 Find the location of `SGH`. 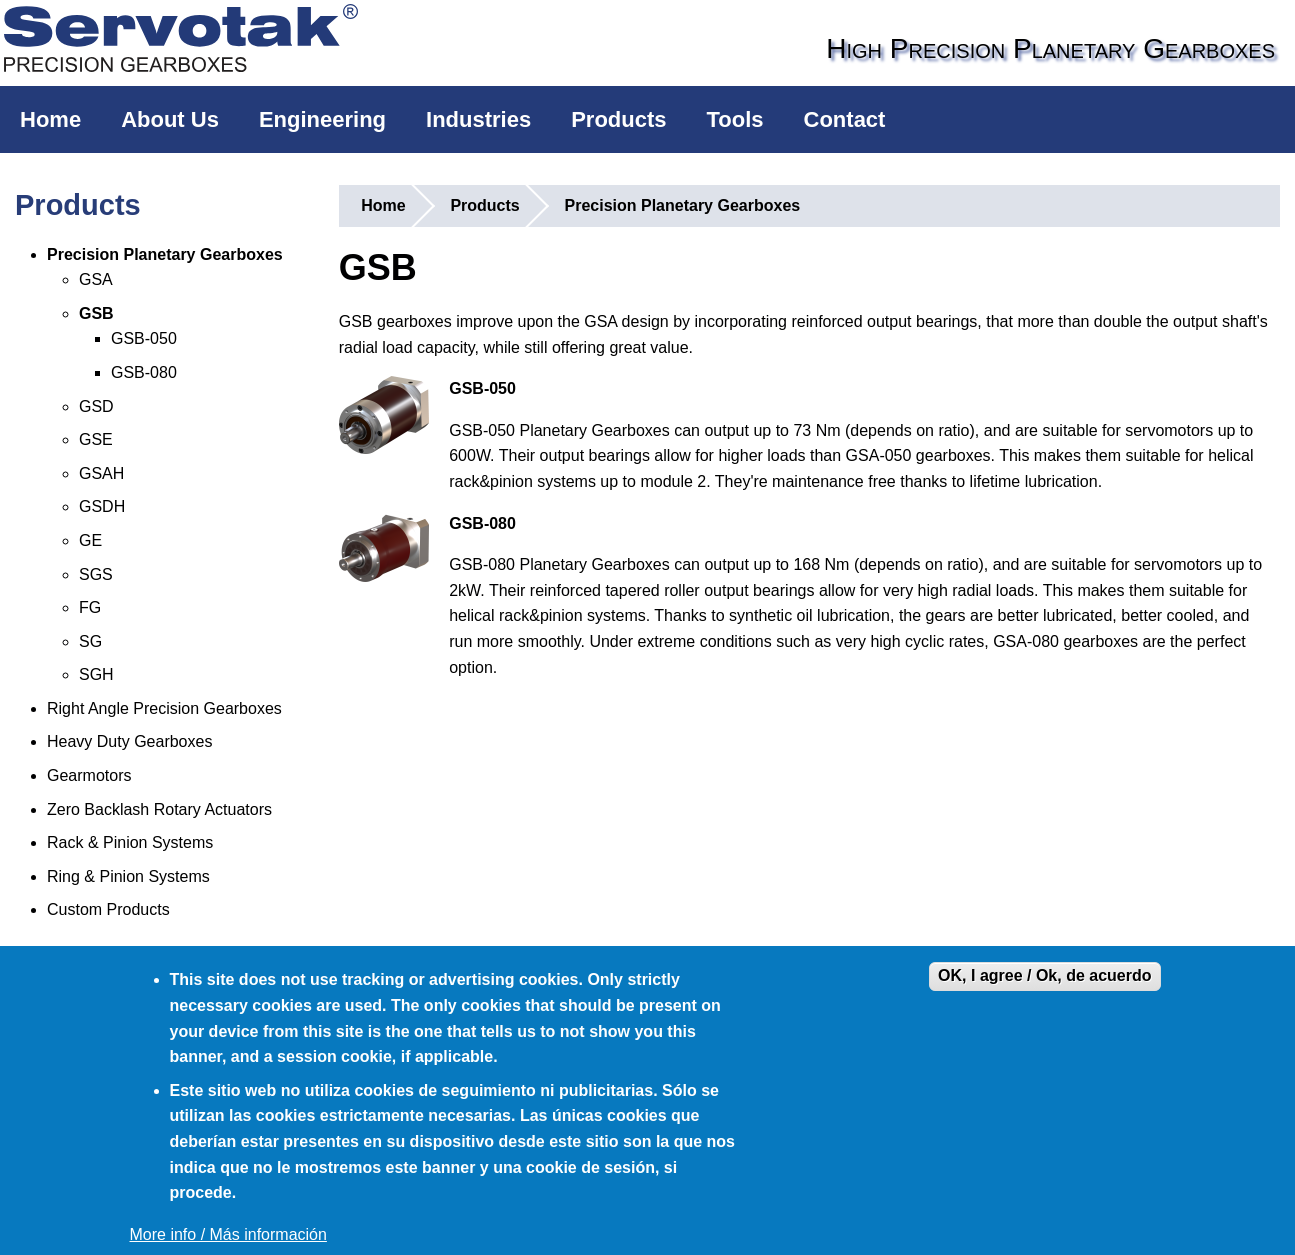

SGH is located at coordinates (96, 674).